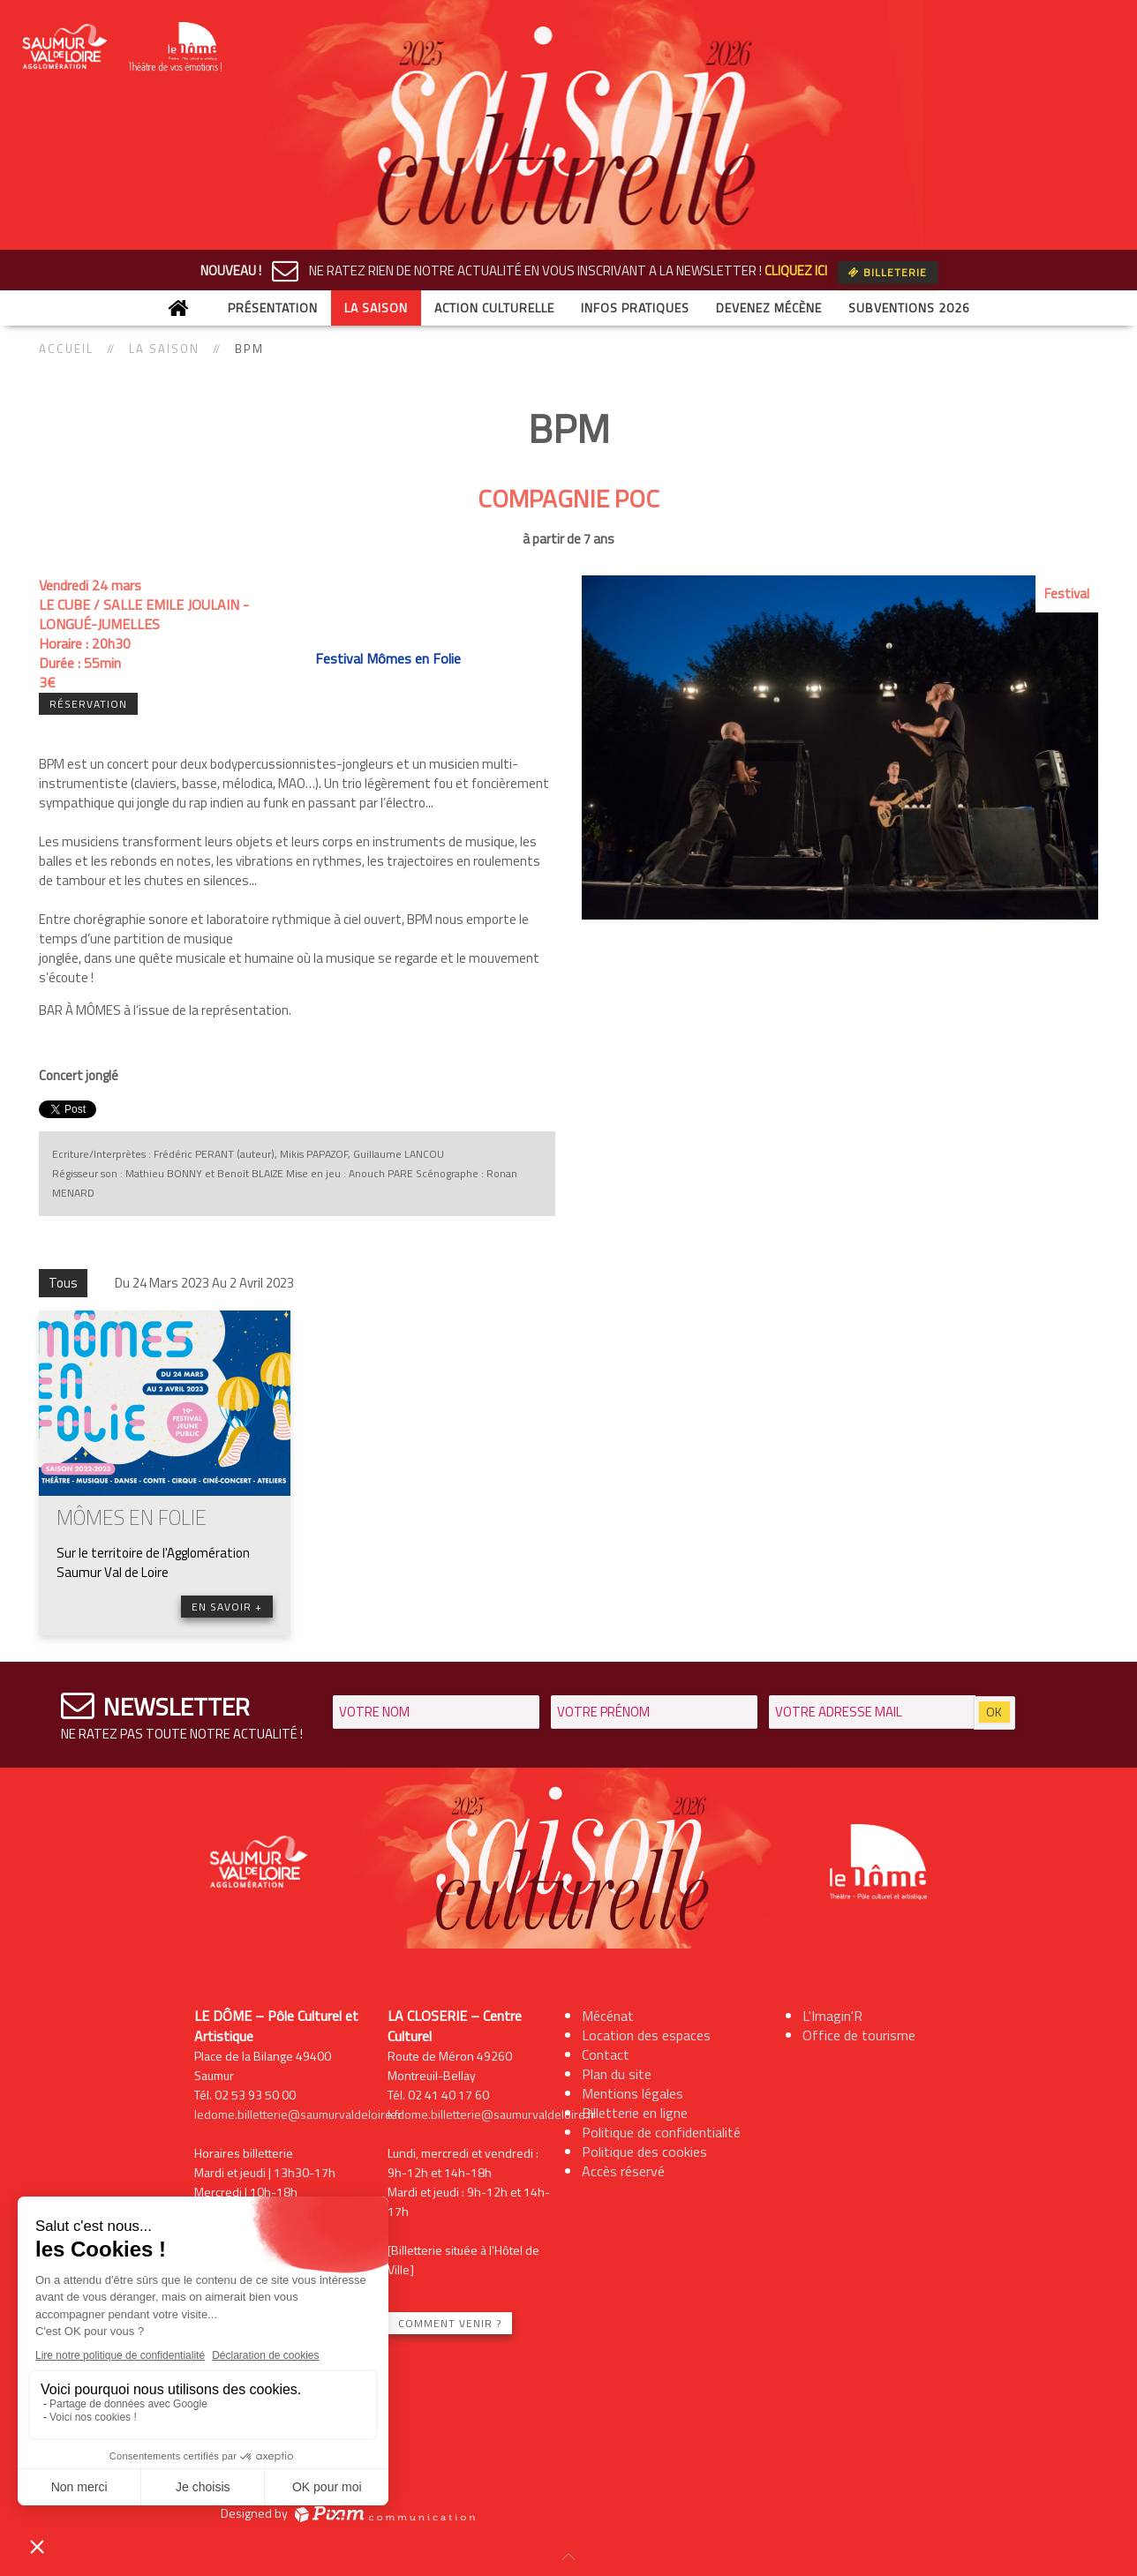 The image size is (1137, 2576). What do you see at coordinates (298, 2114) in the screenshot?
I see `ledome.billetterie@saumurvaldeloire.fr` at bounding box center [298, 2114].